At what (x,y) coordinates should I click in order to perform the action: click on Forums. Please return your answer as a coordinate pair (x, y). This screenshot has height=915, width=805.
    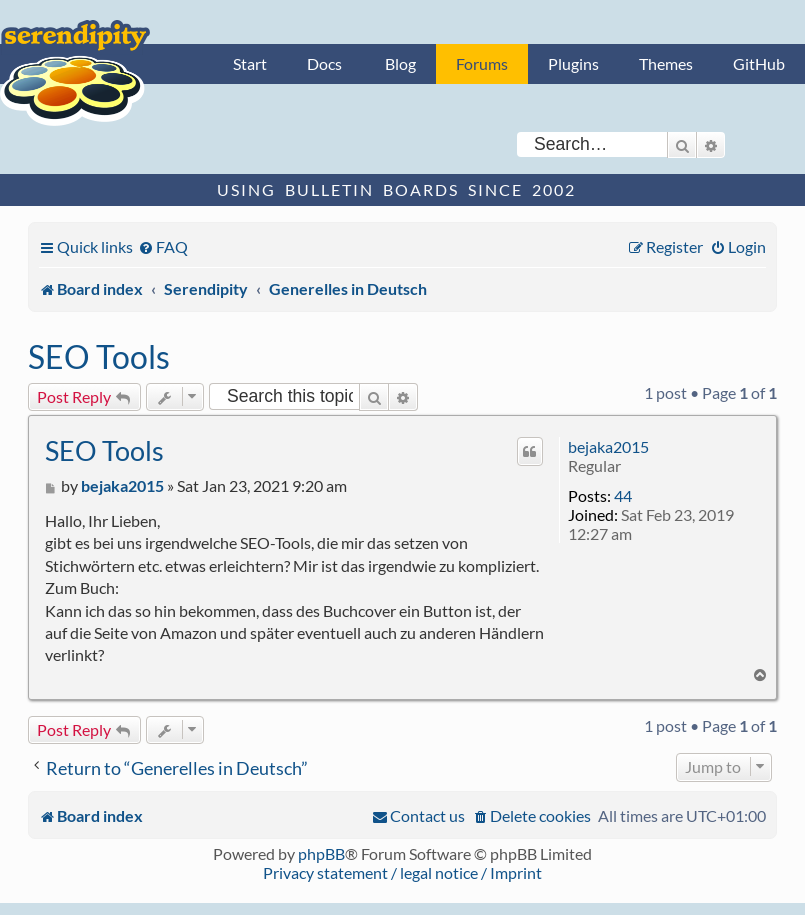
    Looking at the image, I should click on (482, 63).